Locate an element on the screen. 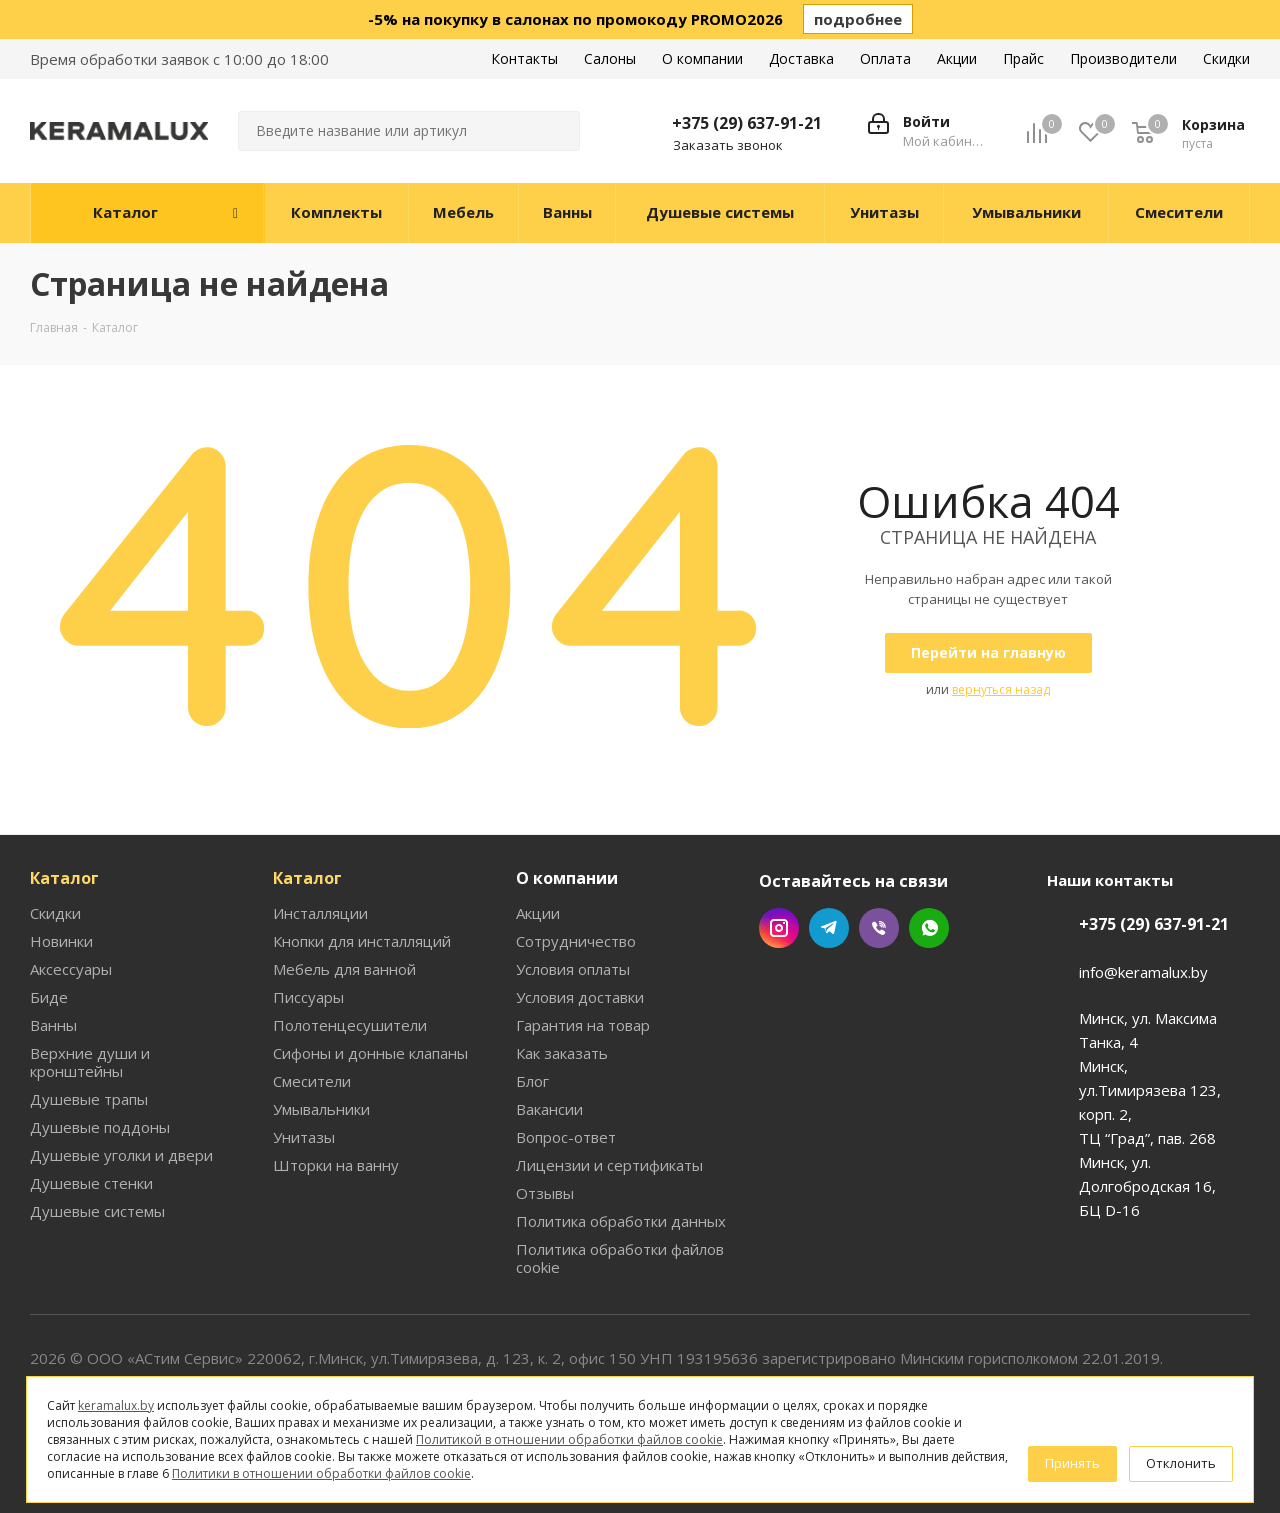  Умывальники is located at coordinates (321, 1109).